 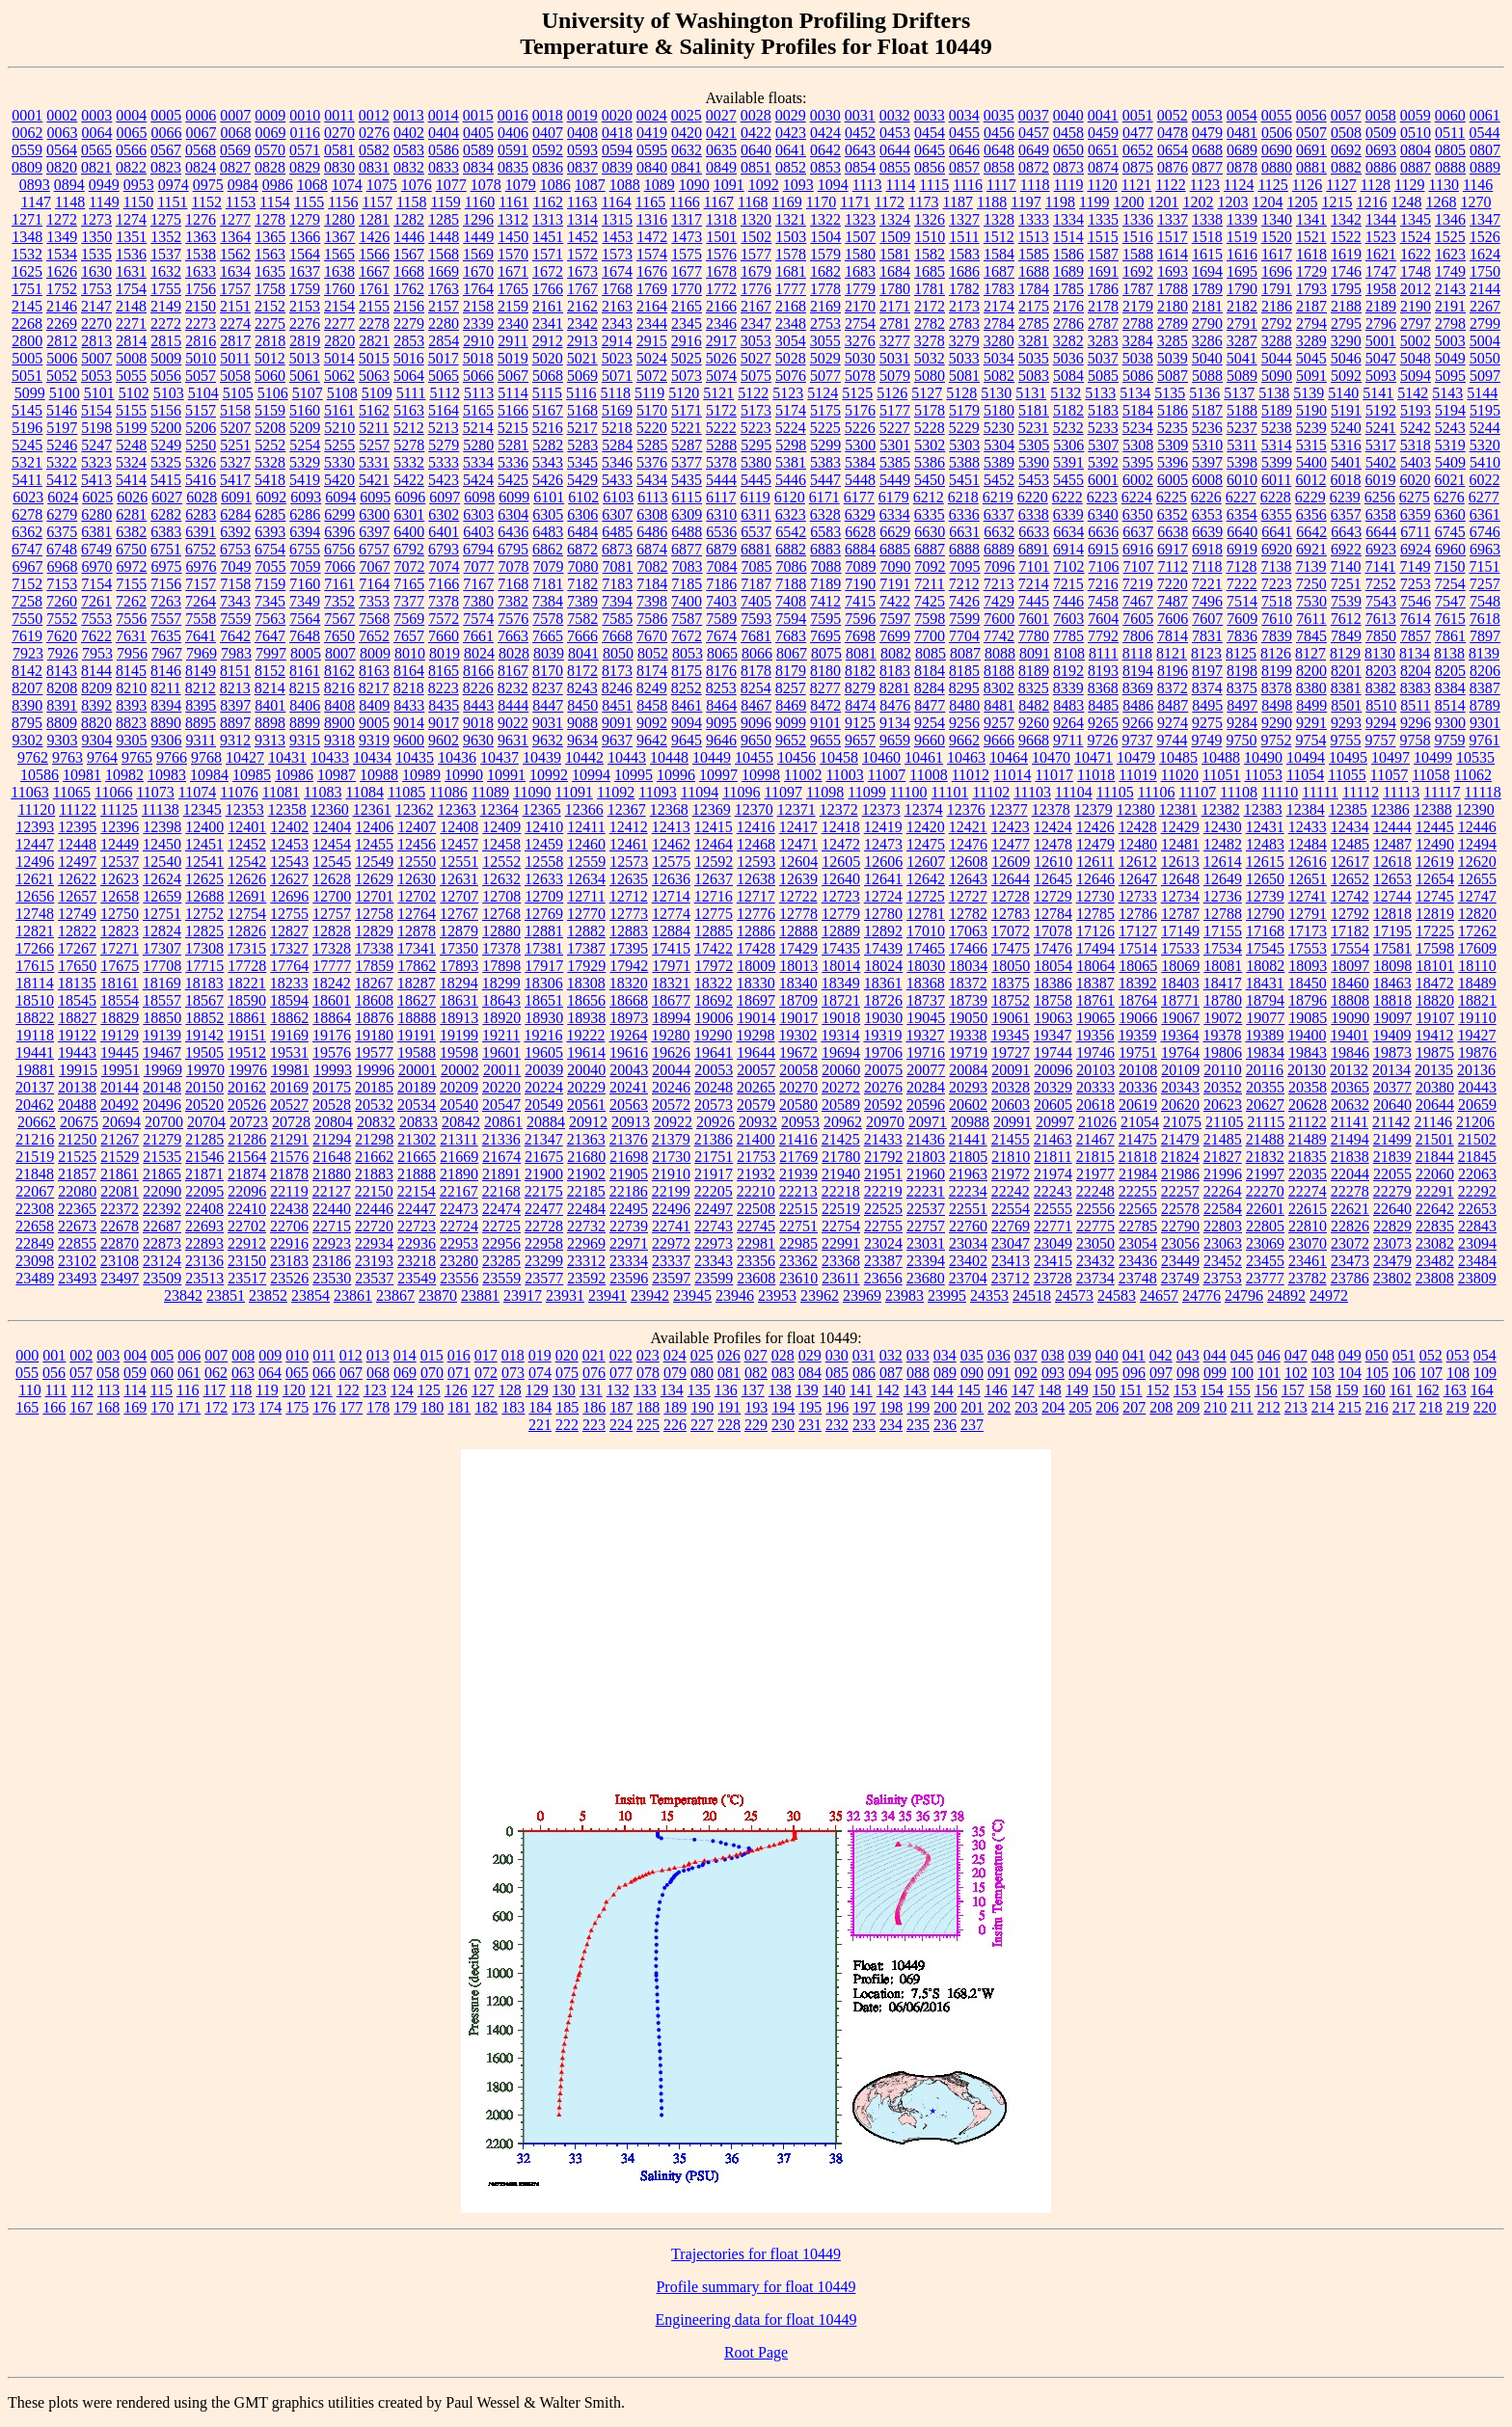 What do you see at coordinates (162, 1261) in the screenshot?
I see `23124` at bounding box center [162, 1261].